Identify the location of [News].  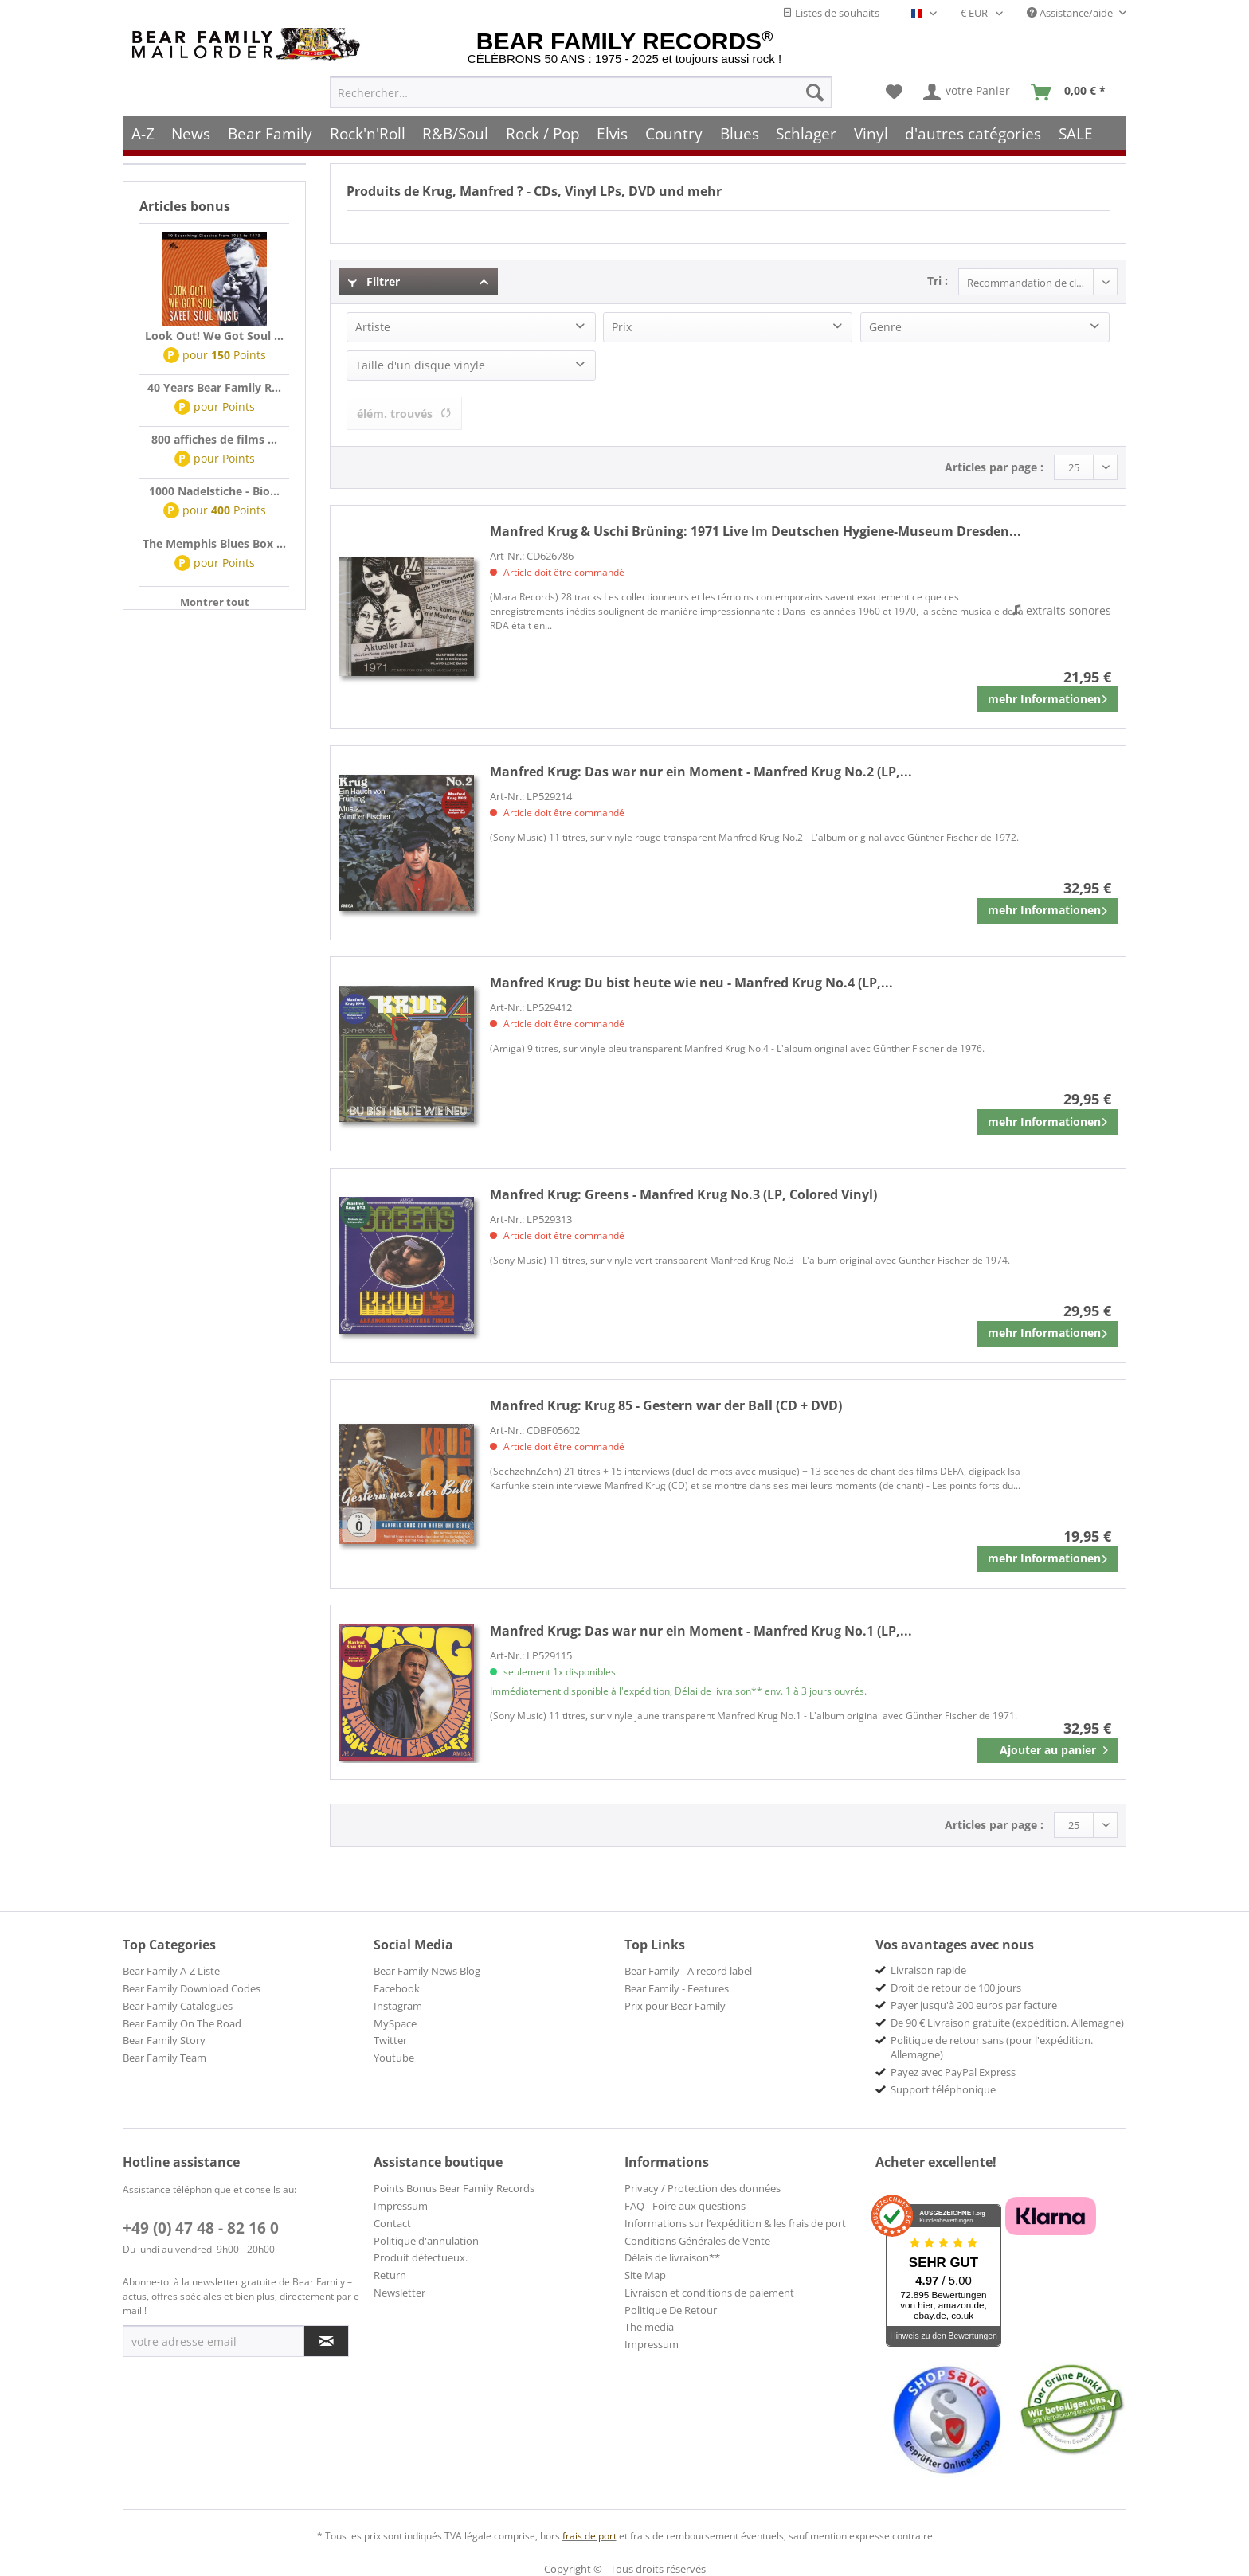
(191, 133).